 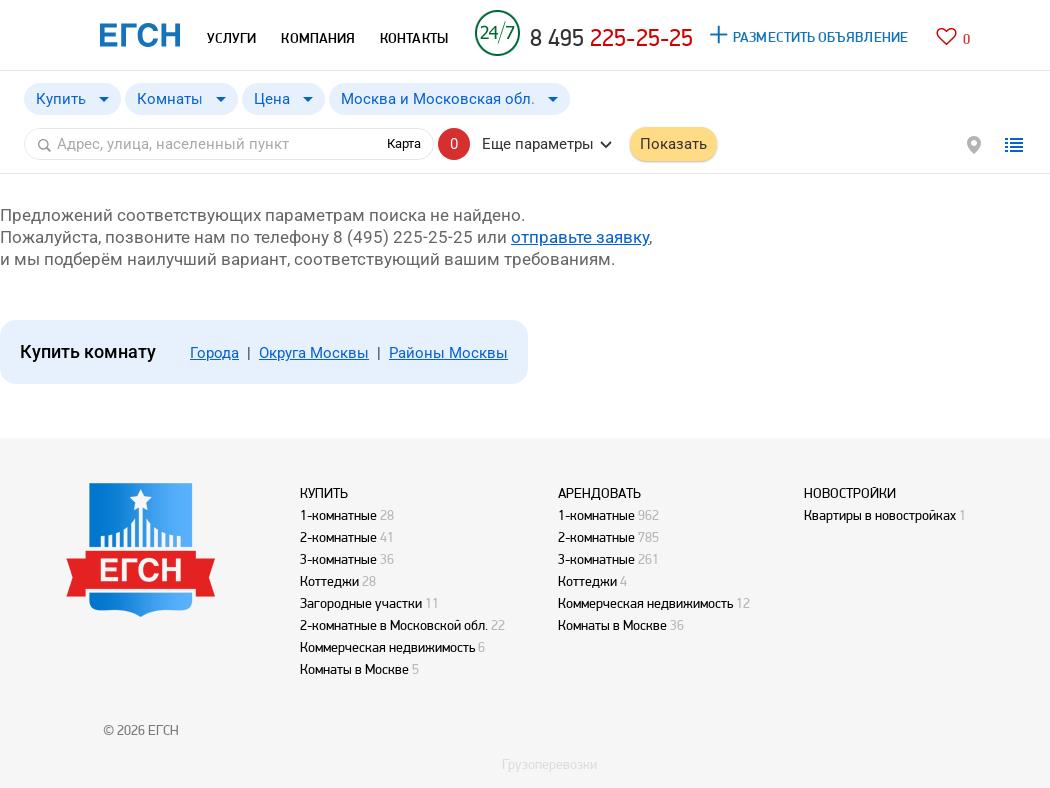 What do you see at coordinates (338, 515) in the screenshot?
I see `1-комнатные` at bounding box center [338, 515].